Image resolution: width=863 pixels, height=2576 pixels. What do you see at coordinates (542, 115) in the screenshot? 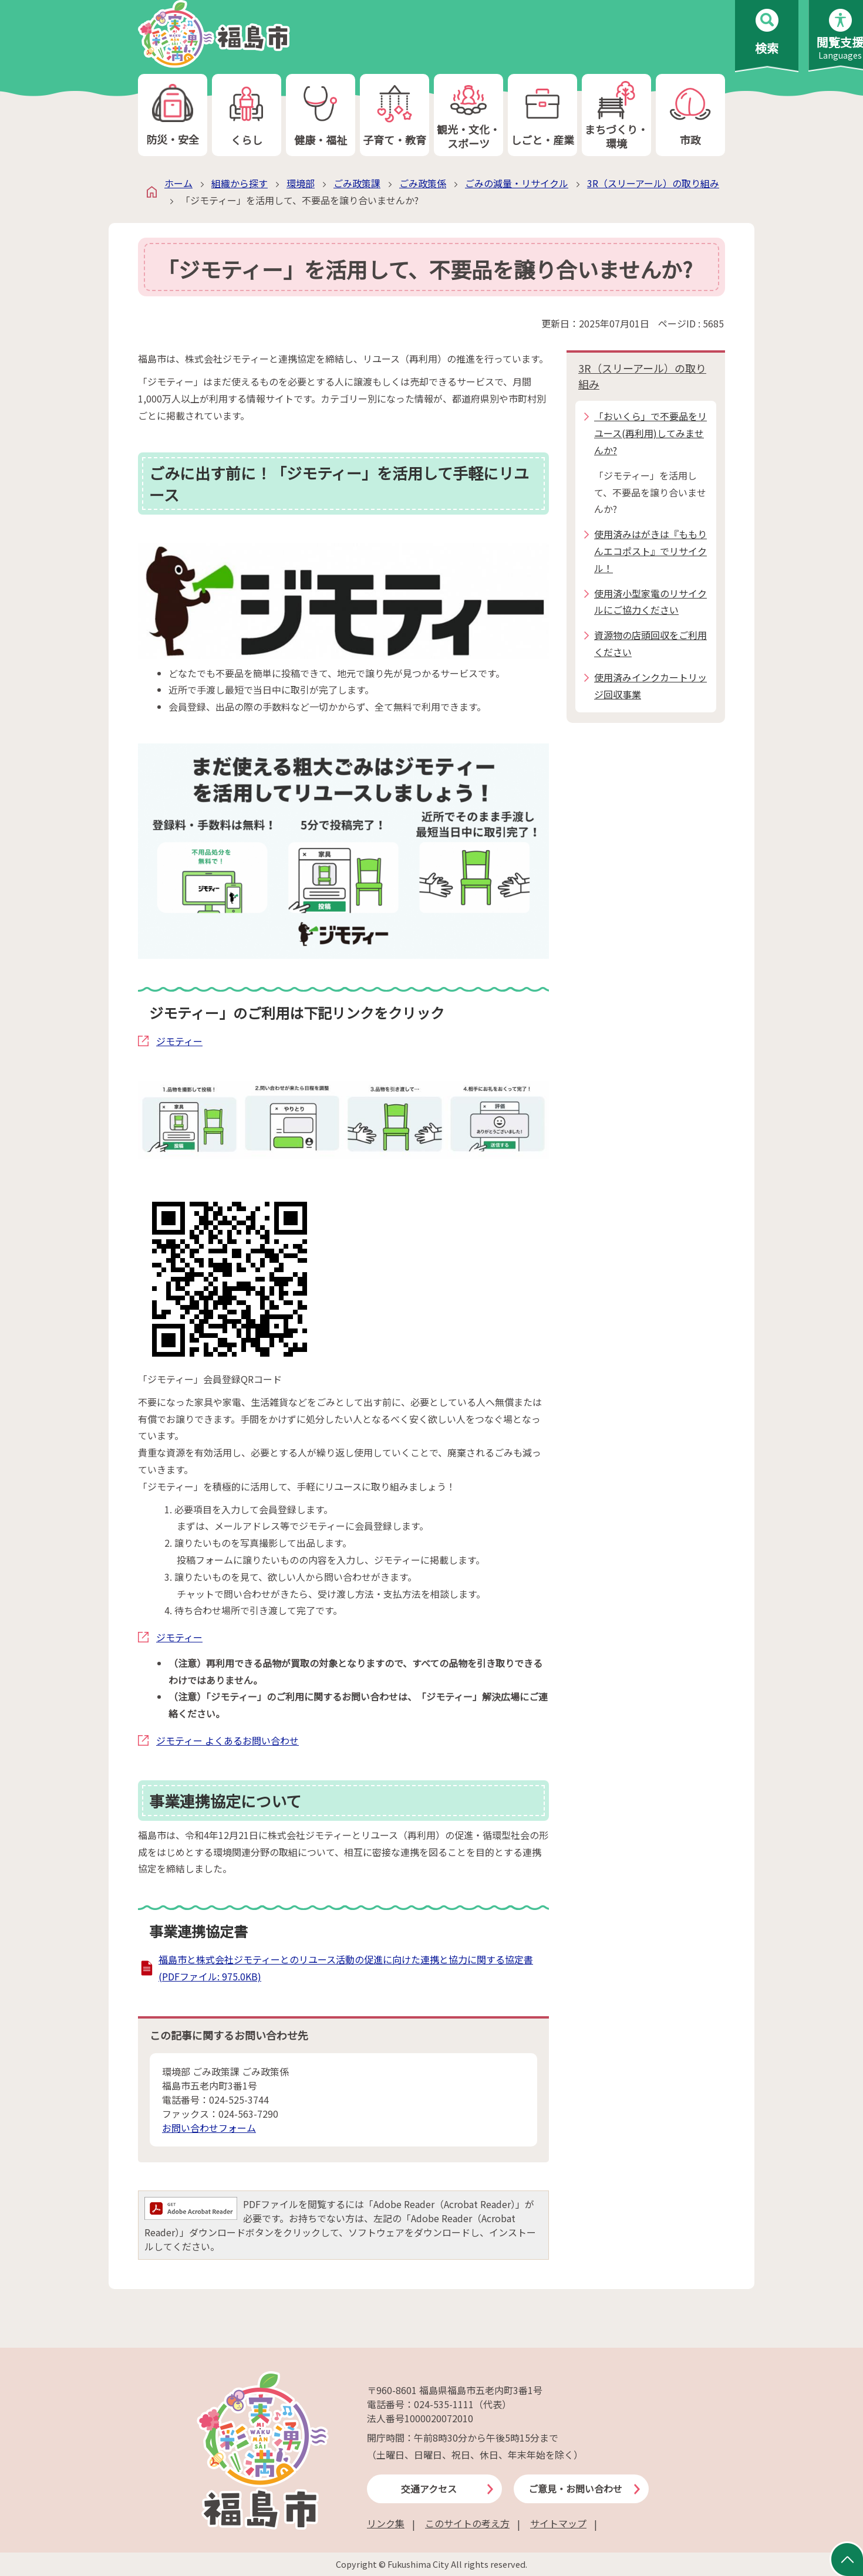
I see `しごと・産業` at bounding box center [542, 115].